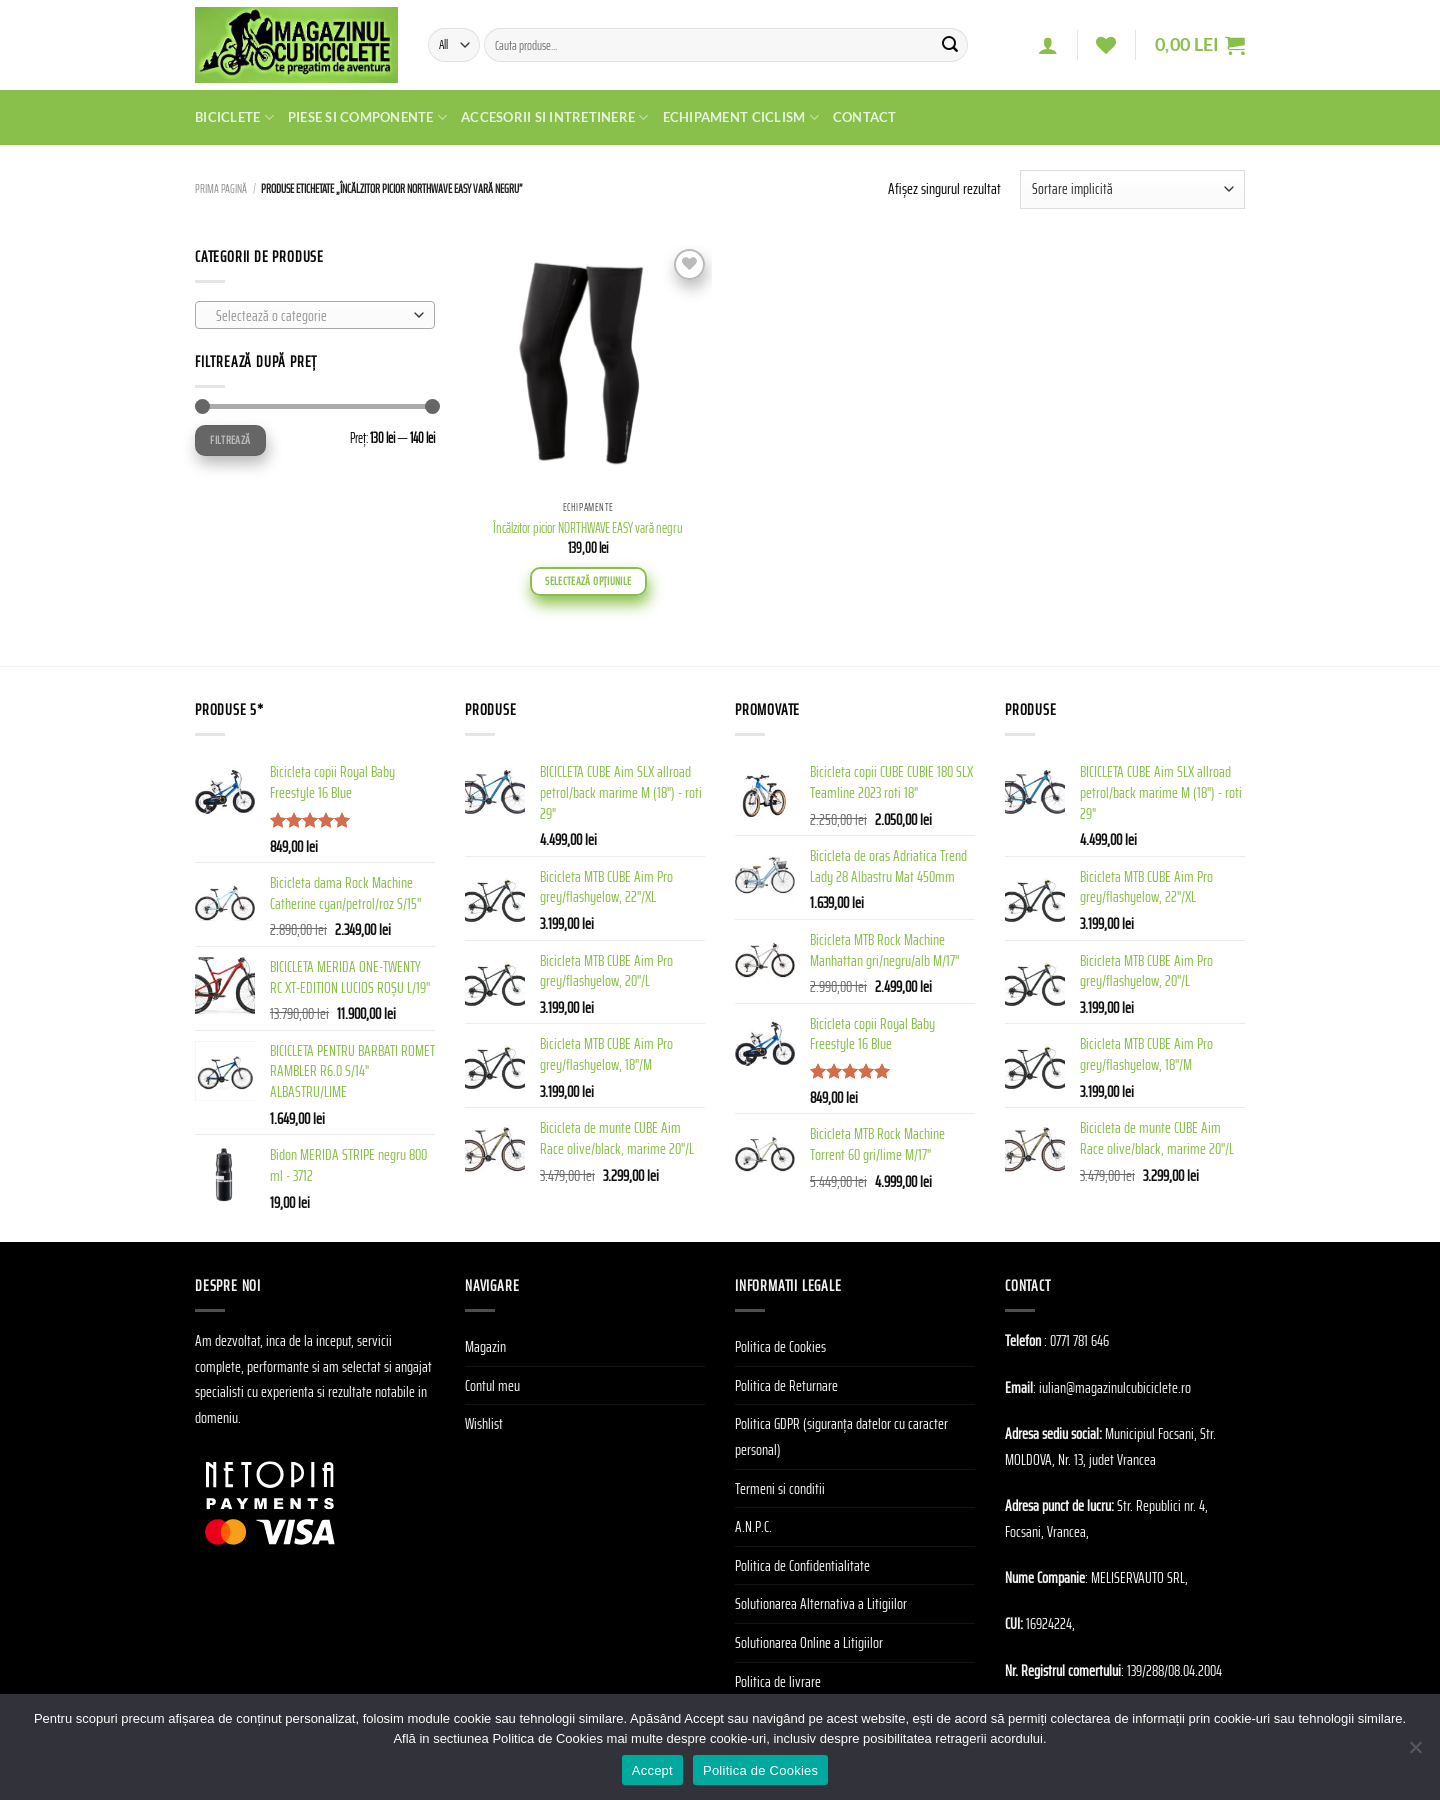 Image resolution: width=1440 pixels, height=1800 pixels. Describe the element at coordinates (780, 1346) in the screenshot. I see `Politica de Cookies` at that location.